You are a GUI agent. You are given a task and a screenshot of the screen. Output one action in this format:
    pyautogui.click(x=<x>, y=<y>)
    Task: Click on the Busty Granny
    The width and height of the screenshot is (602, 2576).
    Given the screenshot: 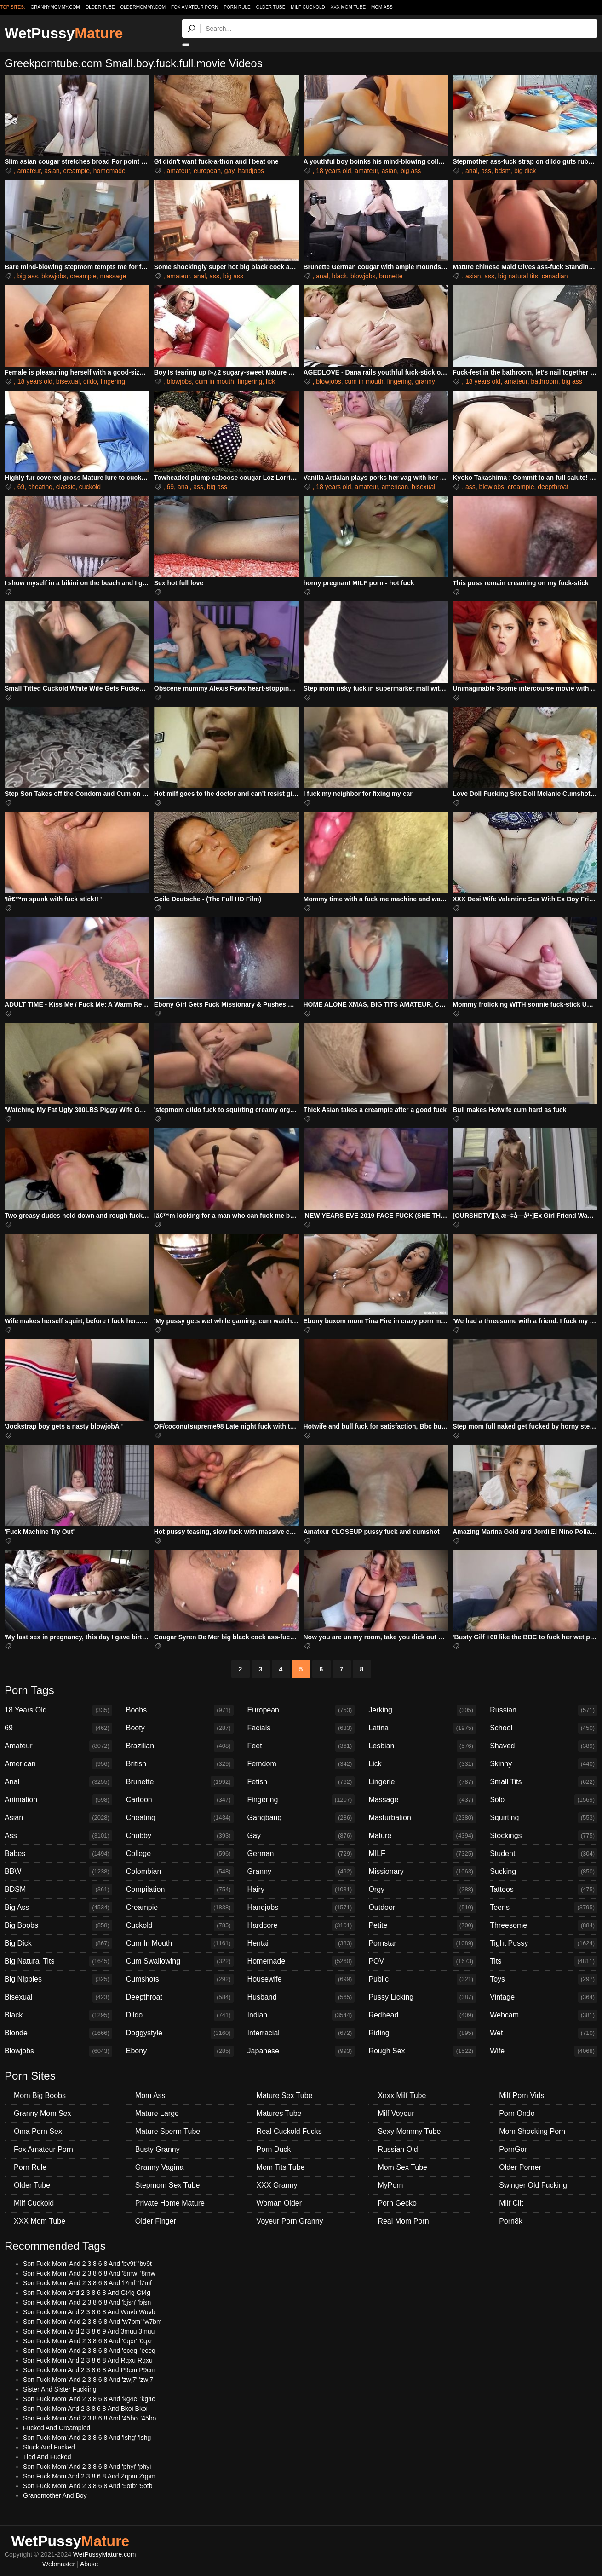 What is the action you would take?
    pyautogui.click(x=157, y=2149)
    